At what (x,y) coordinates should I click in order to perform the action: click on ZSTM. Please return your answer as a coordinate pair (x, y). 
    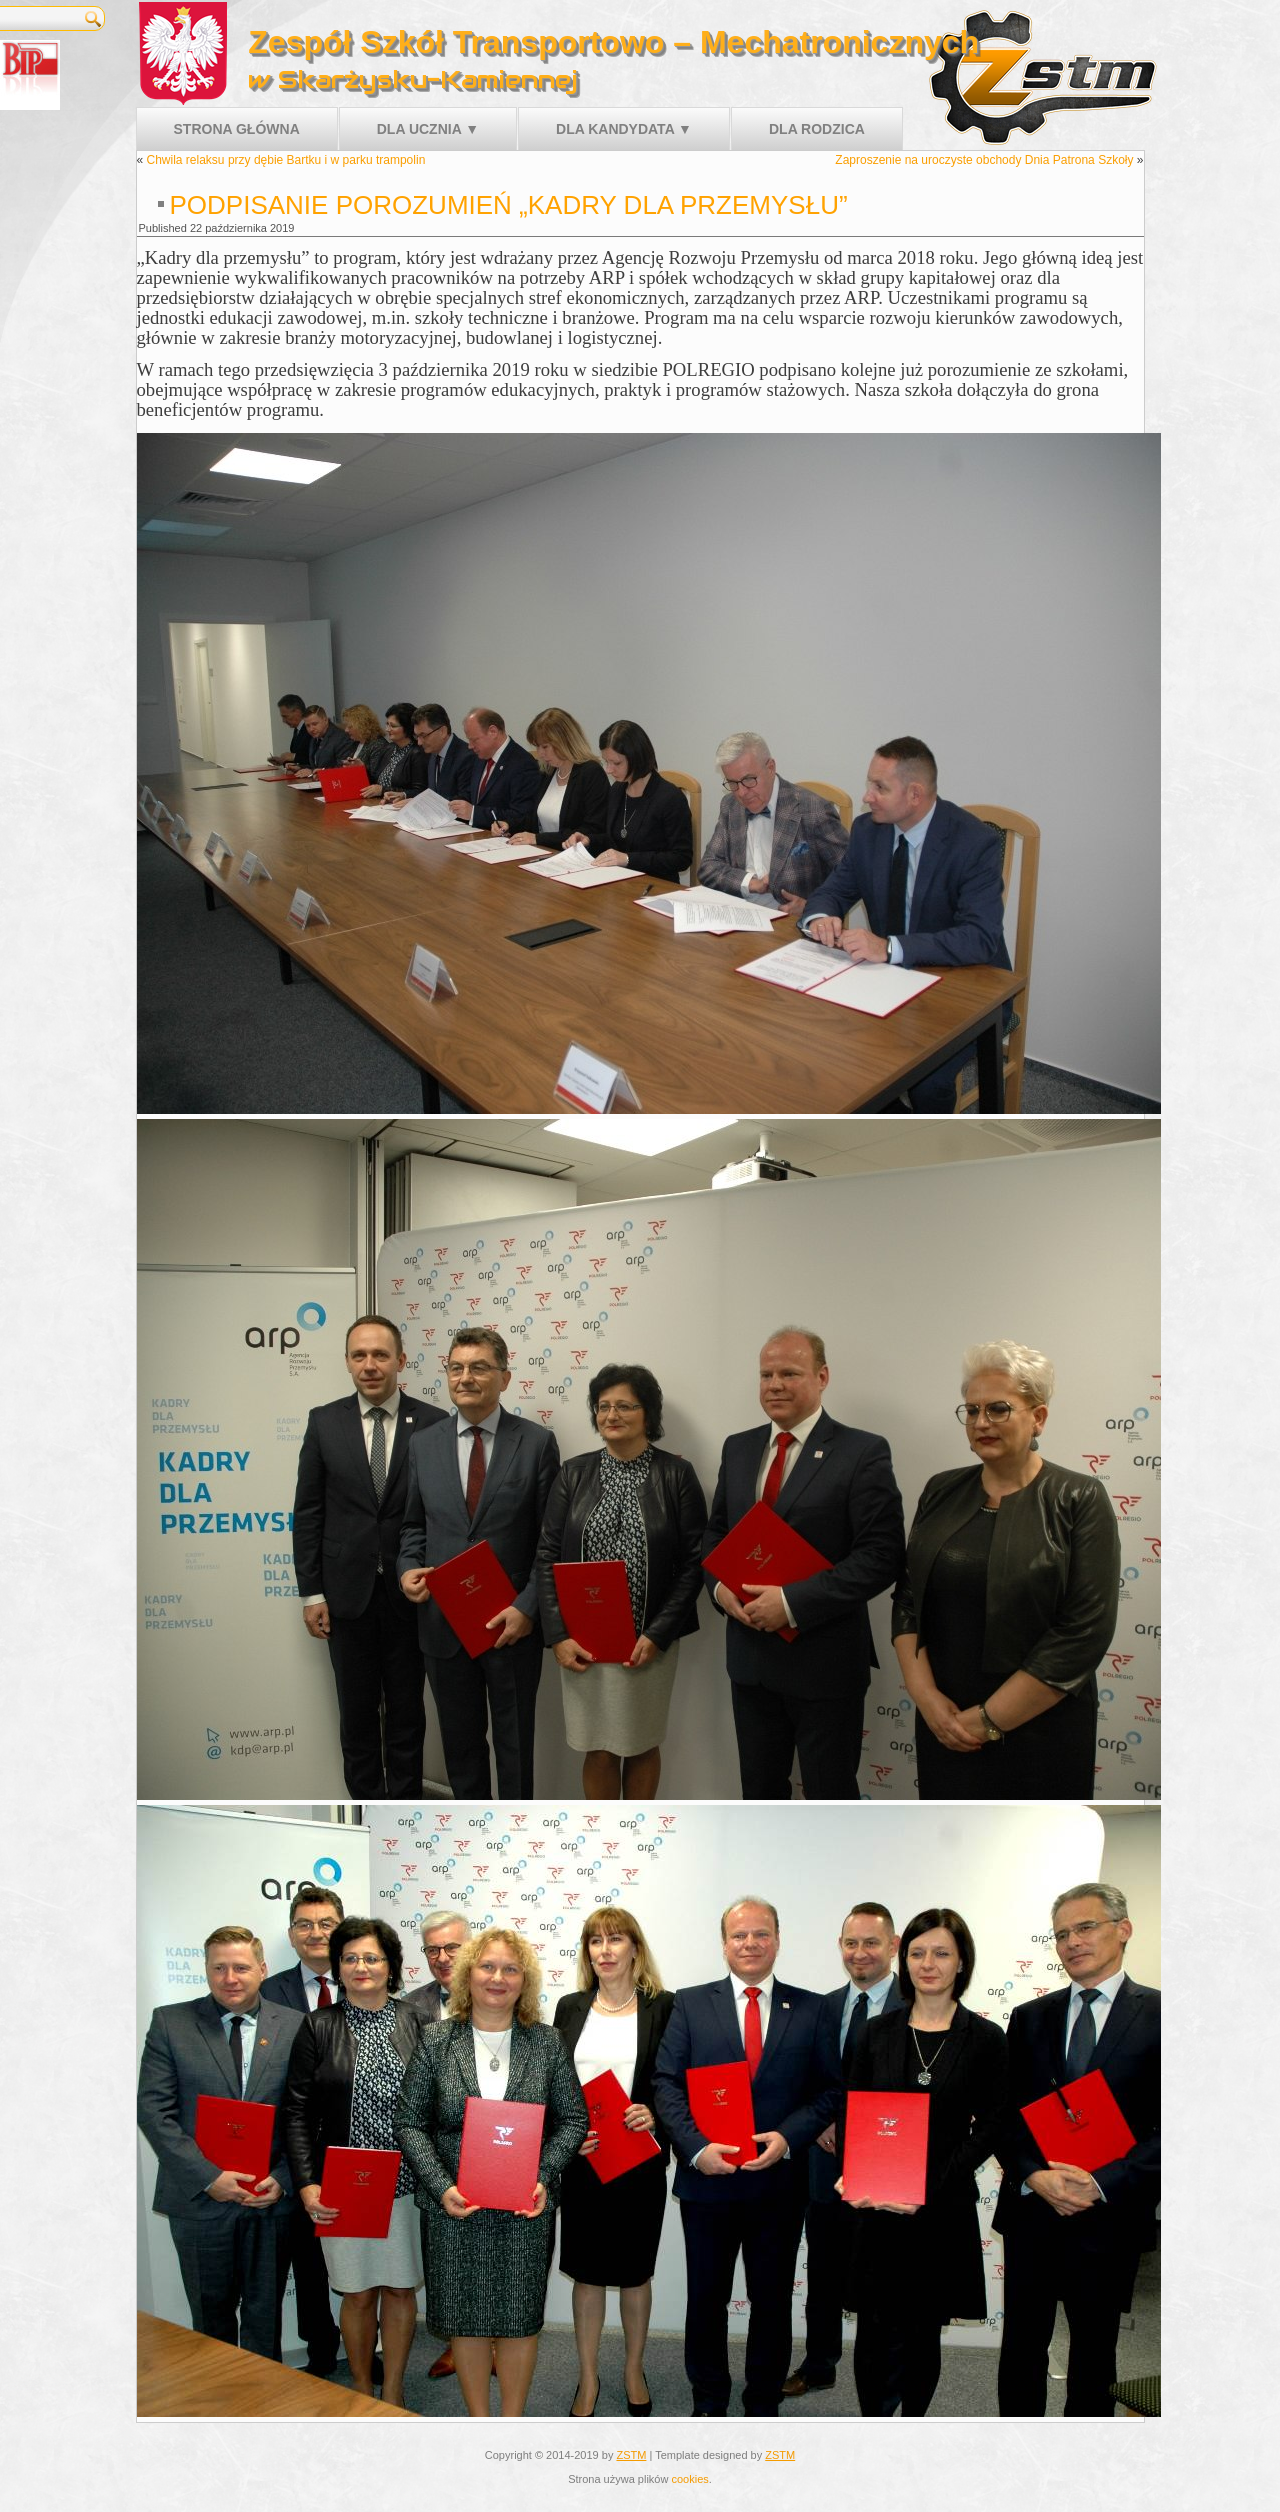
    Looking at the image, I should click on (631, 2455).